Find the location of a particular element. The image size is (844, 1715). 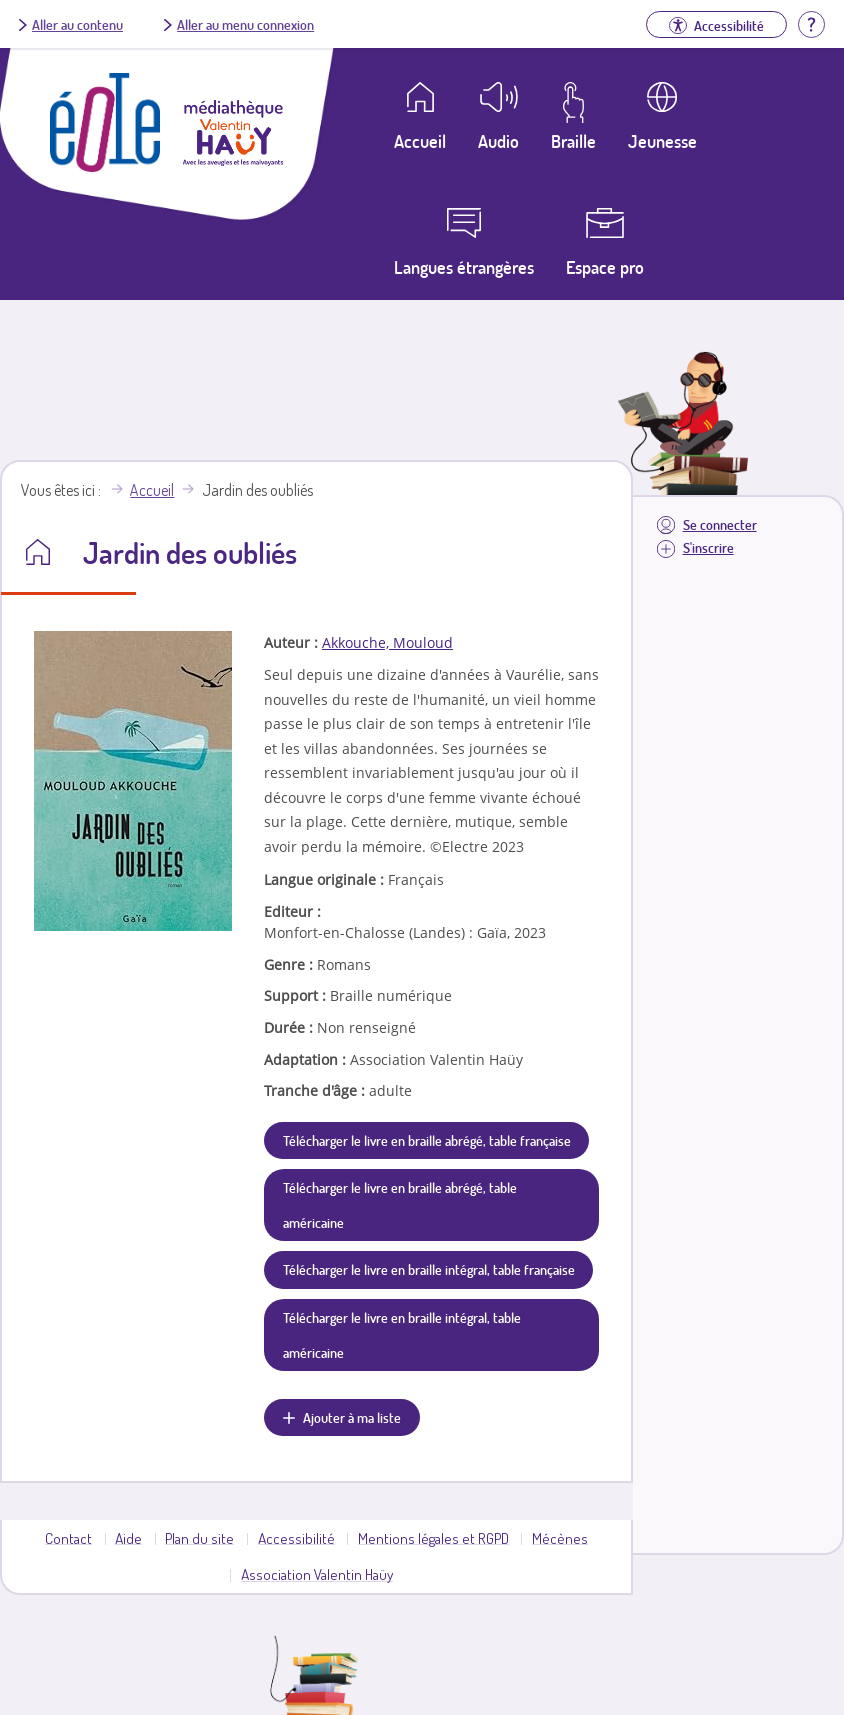

Télécharger le livre en braille abrégé, table américaine is located at coordinates (400, 1204).